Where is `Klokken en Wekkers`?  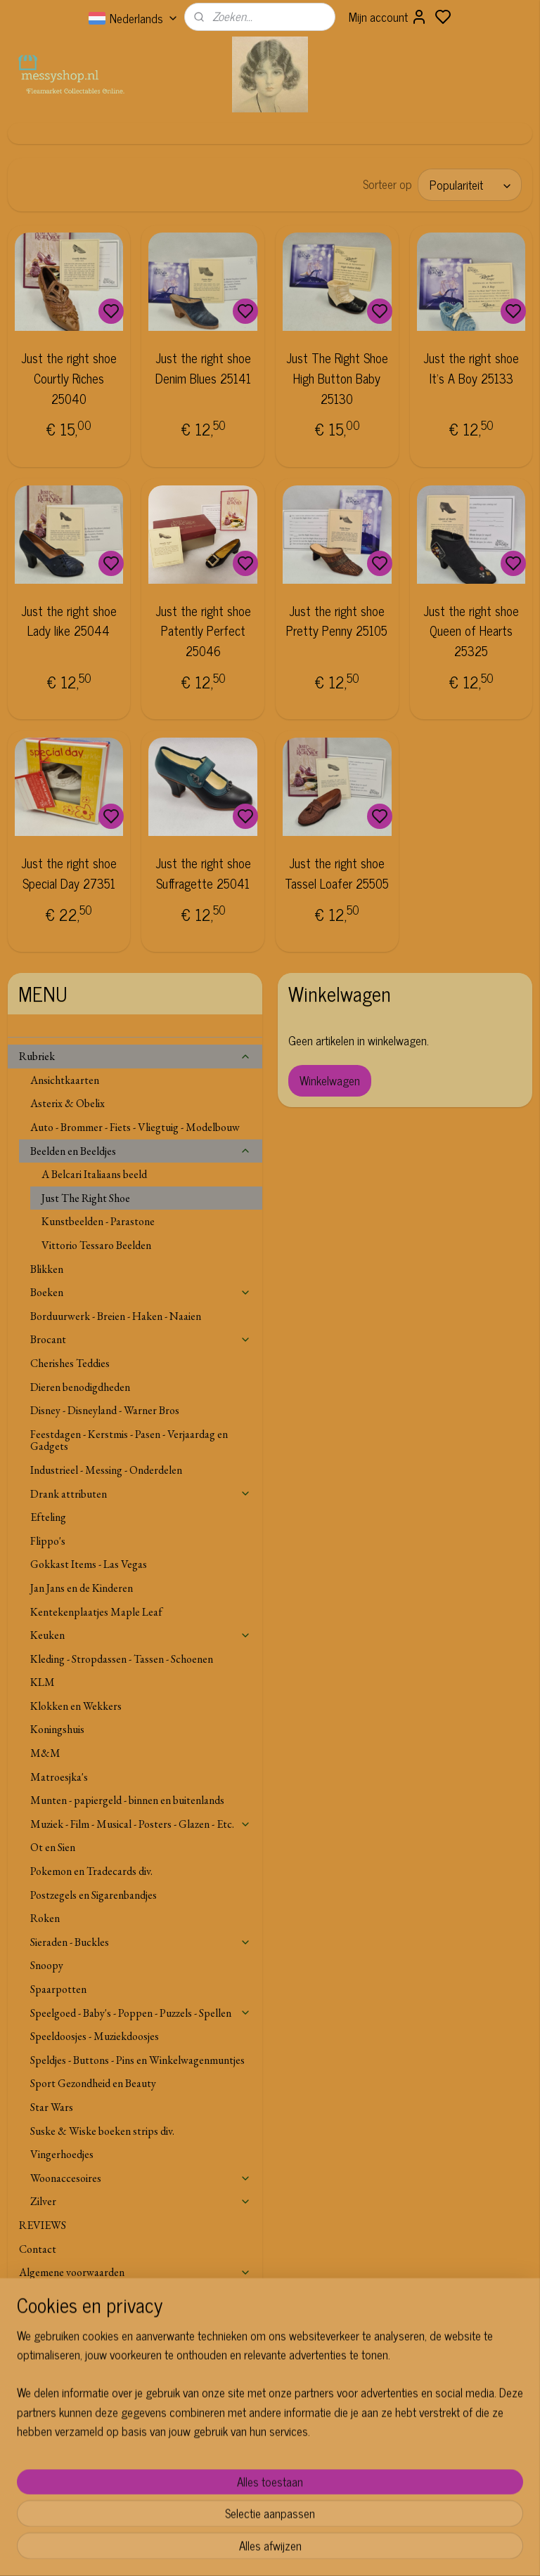
Klokken en Wekkers is located at coordinates (76, 1706).